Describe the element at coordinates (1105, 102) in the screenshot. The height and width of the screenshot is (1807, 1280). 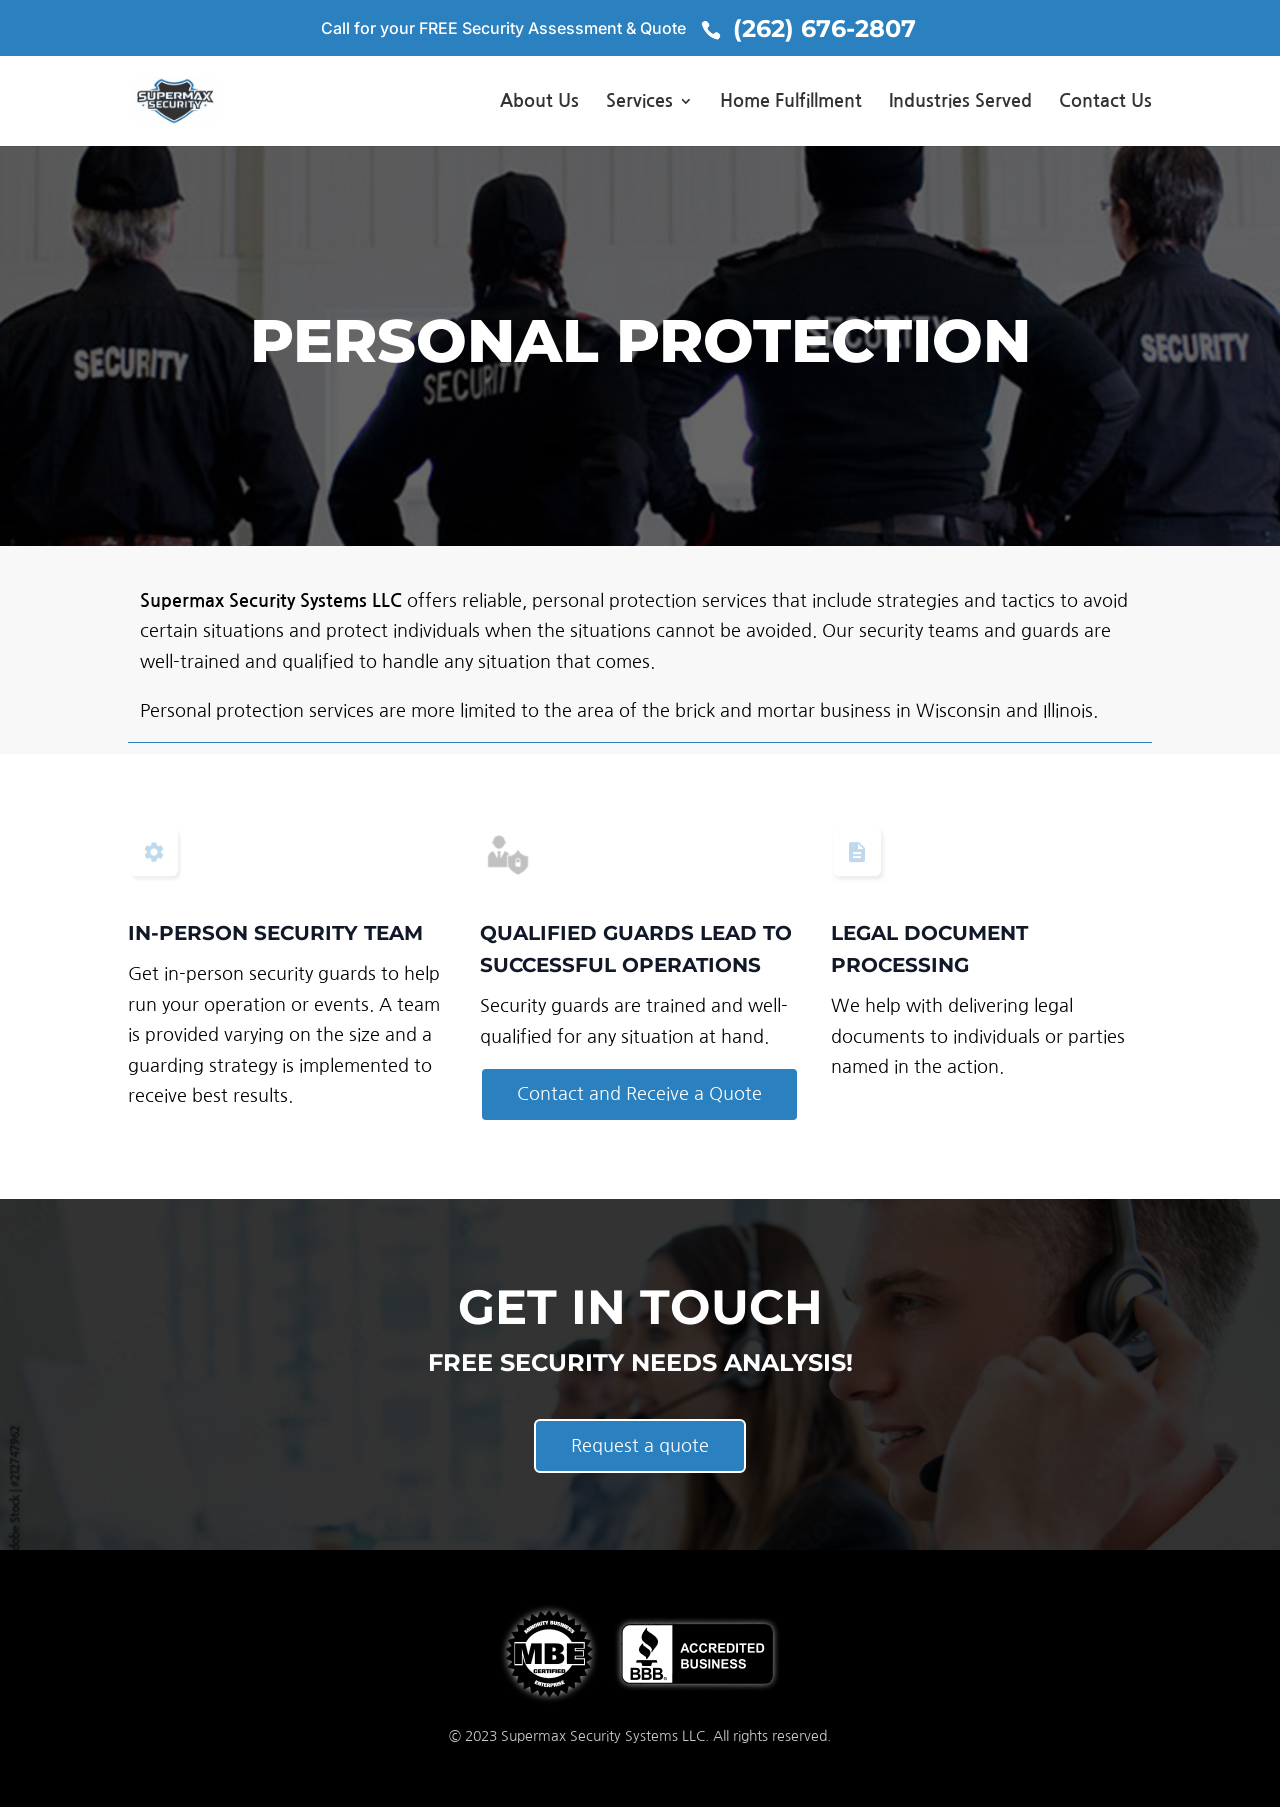
I see `Contact Us` at that location.